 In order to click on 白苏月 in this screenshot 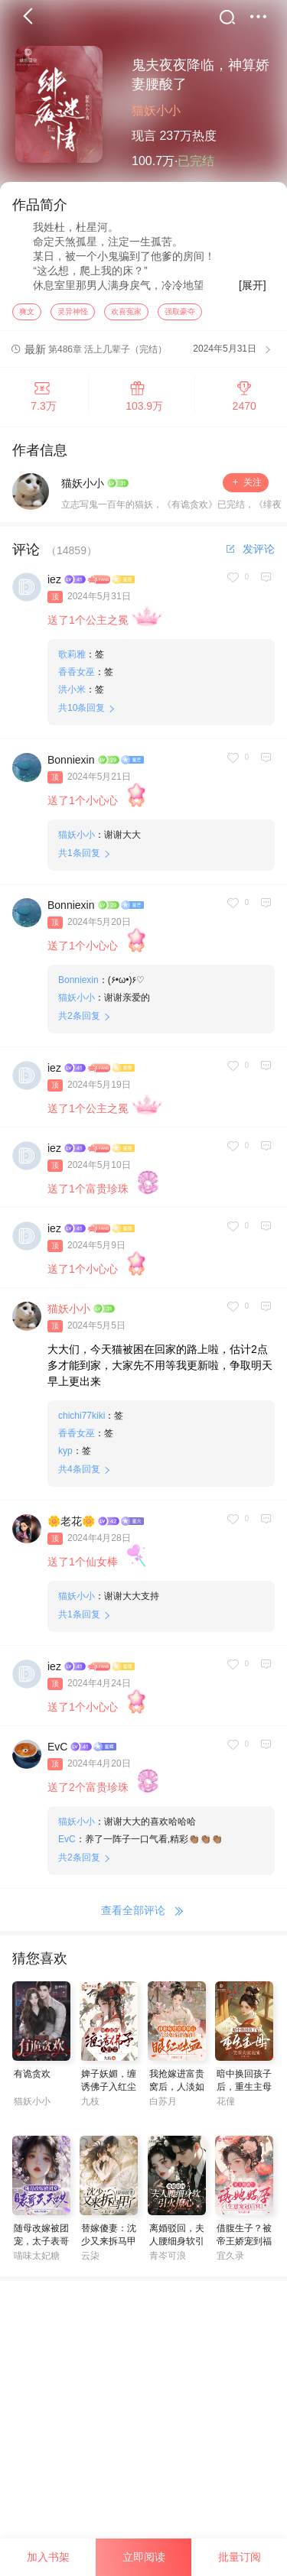, I will do `click(163, 2105)`.